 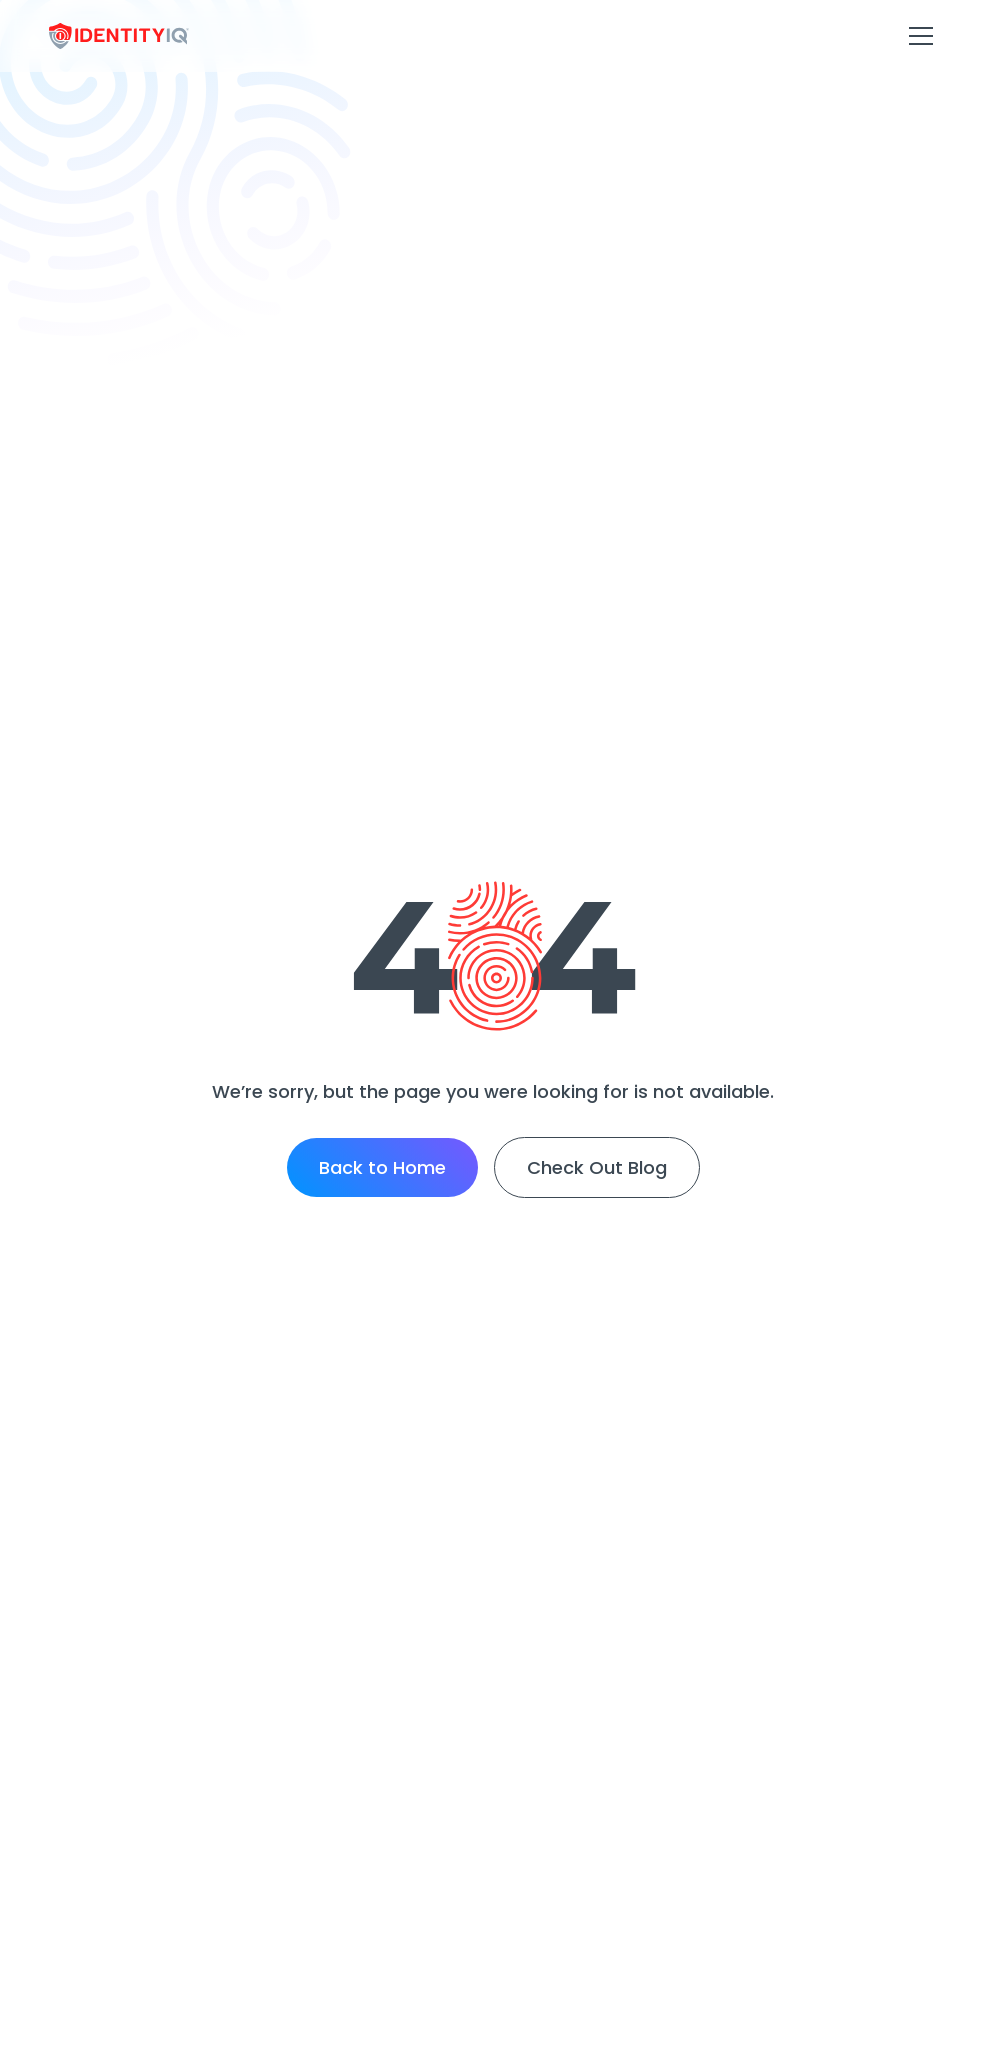 I want to click on Check Out Blog, so click(x=597, y=1167).